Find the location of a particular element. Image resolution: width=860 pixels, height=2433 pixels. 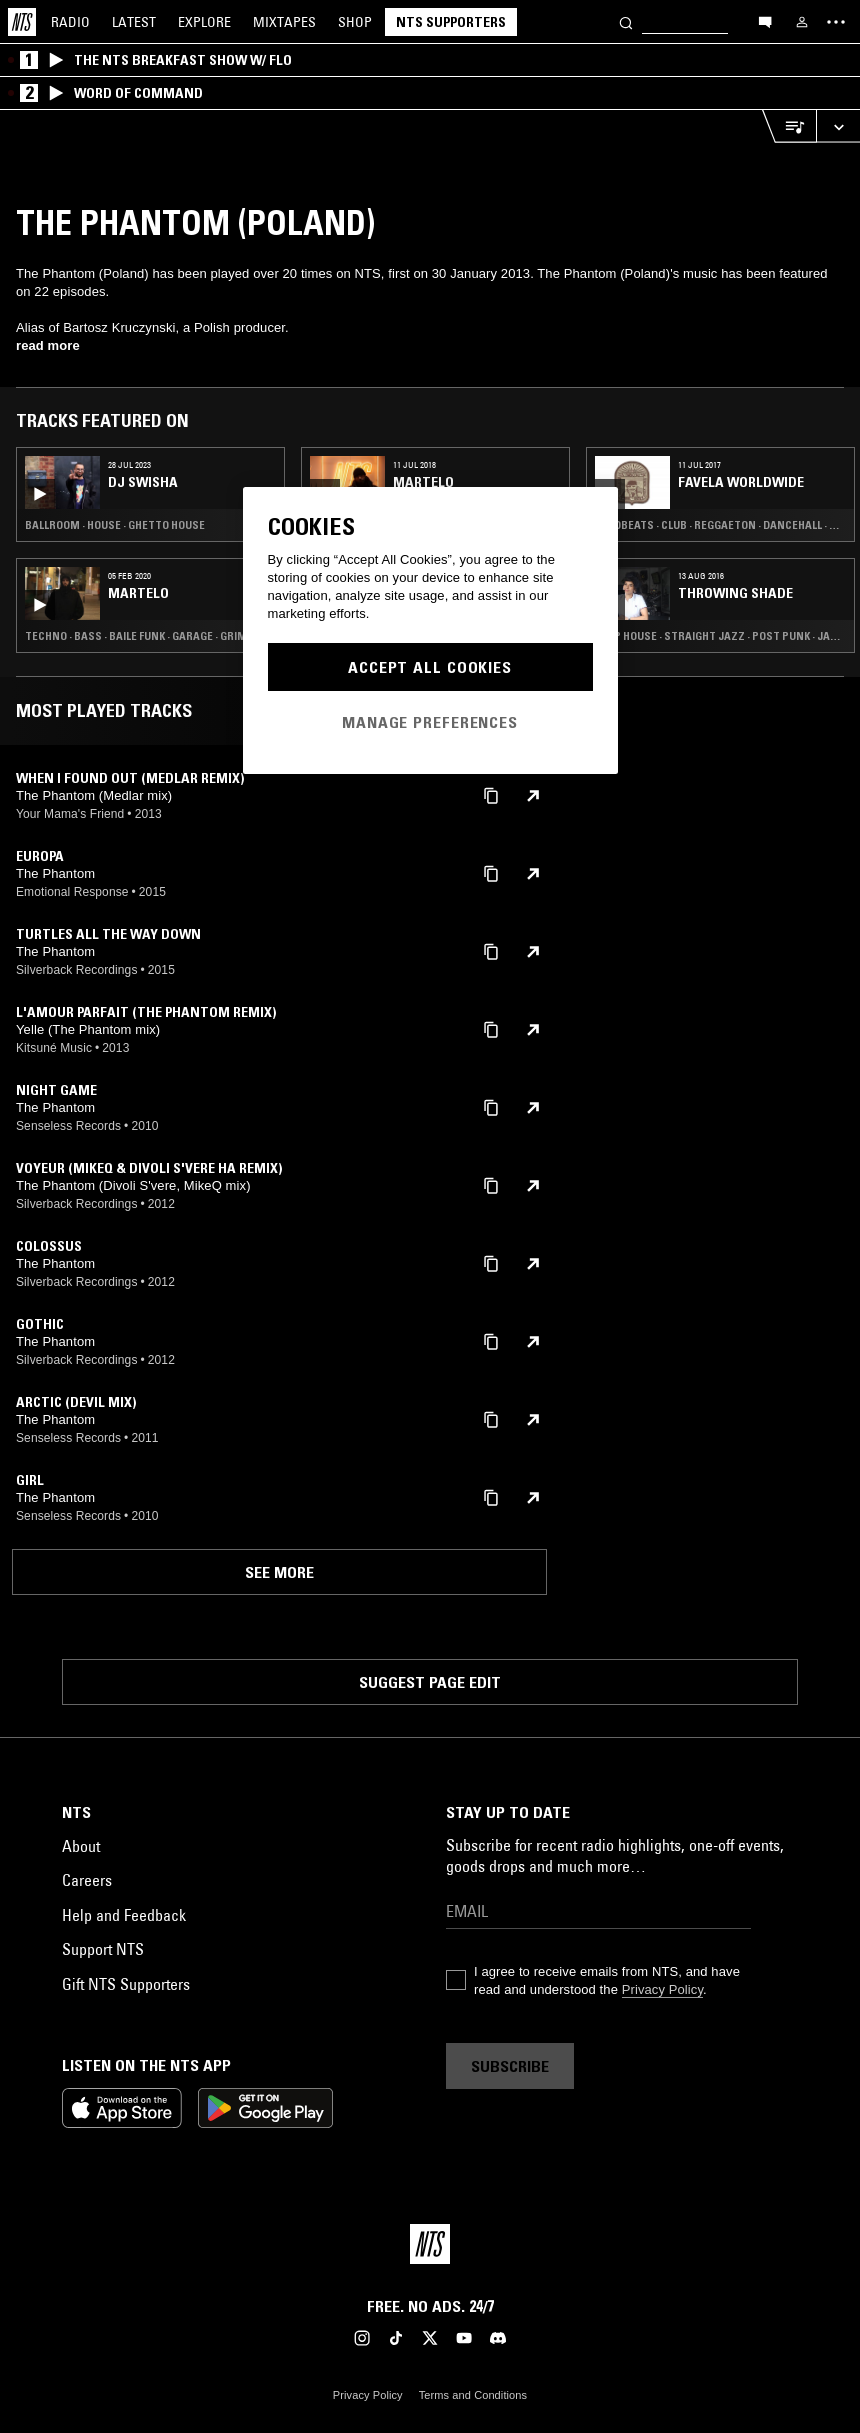

Ballroom · House · Ghetto House is located at coordinates (115, 525).